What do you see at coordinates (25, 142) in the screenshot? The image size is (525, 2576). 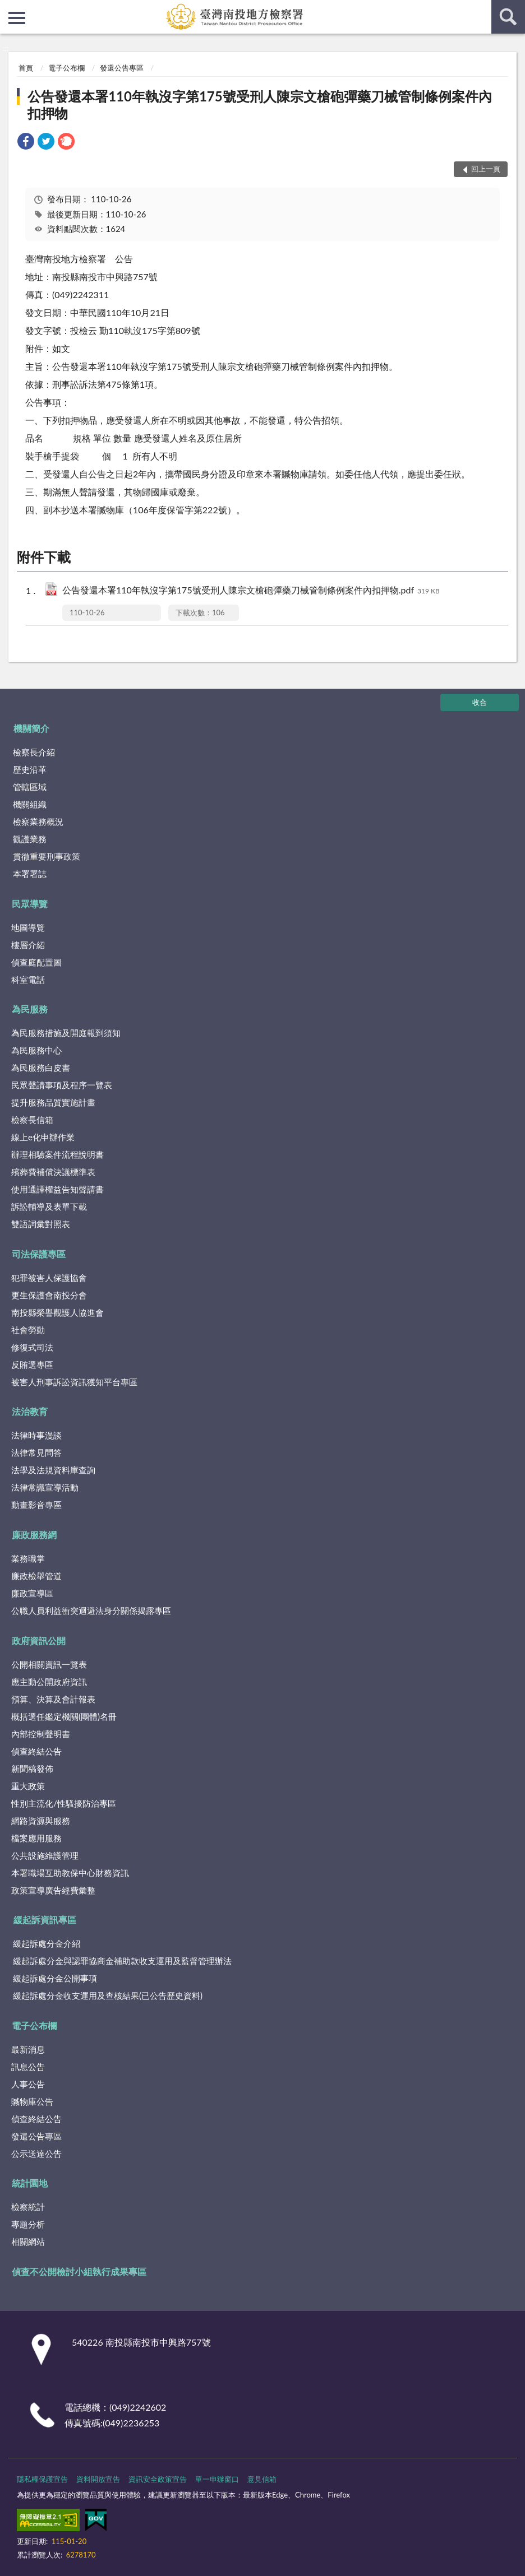 I see `[link]` at bounding box center [25, 142].